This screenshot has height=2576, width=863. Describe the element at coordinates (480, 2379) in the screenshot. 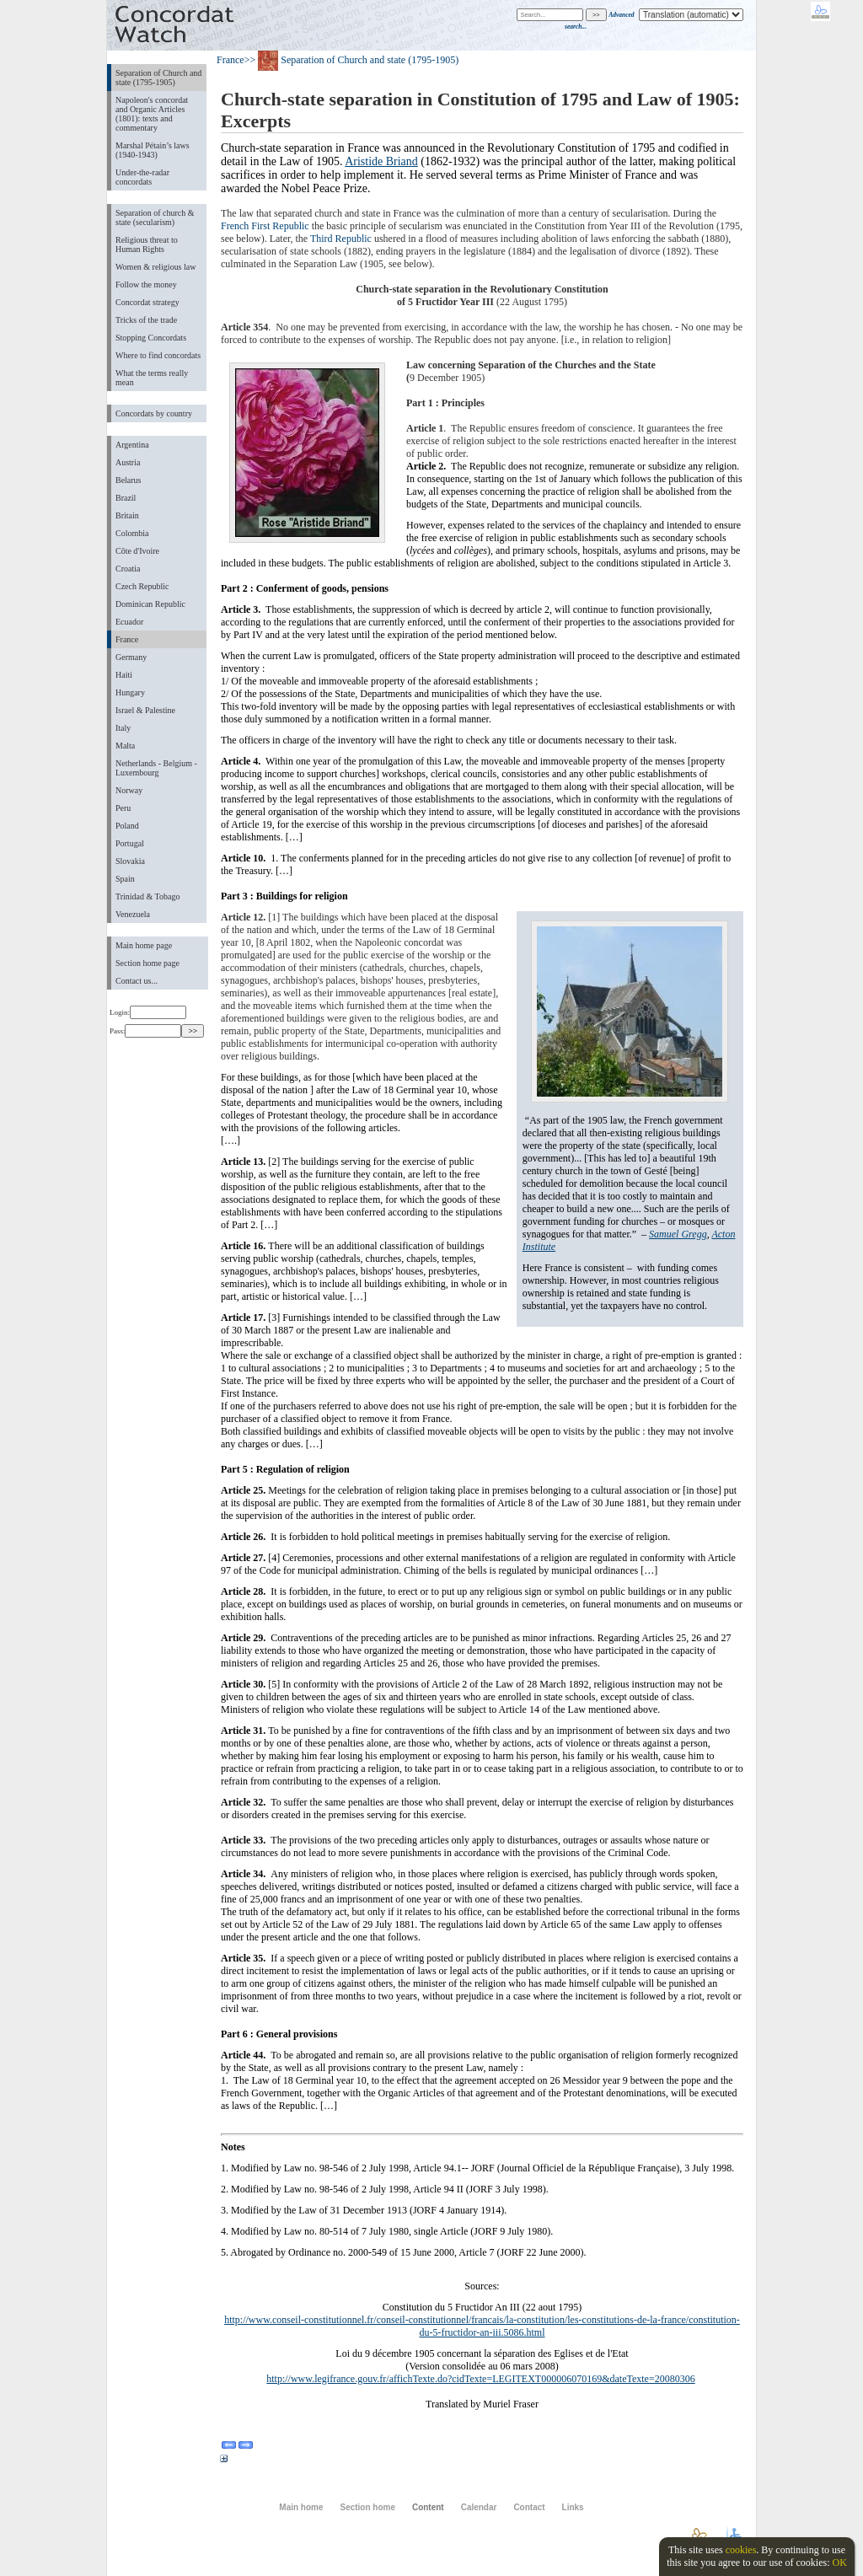

I see `http://www.legifrance.gouv.fr/affichTexte.do?cidTexte=LEGITEXT000006070169&dateTexte=20080306` at that location.